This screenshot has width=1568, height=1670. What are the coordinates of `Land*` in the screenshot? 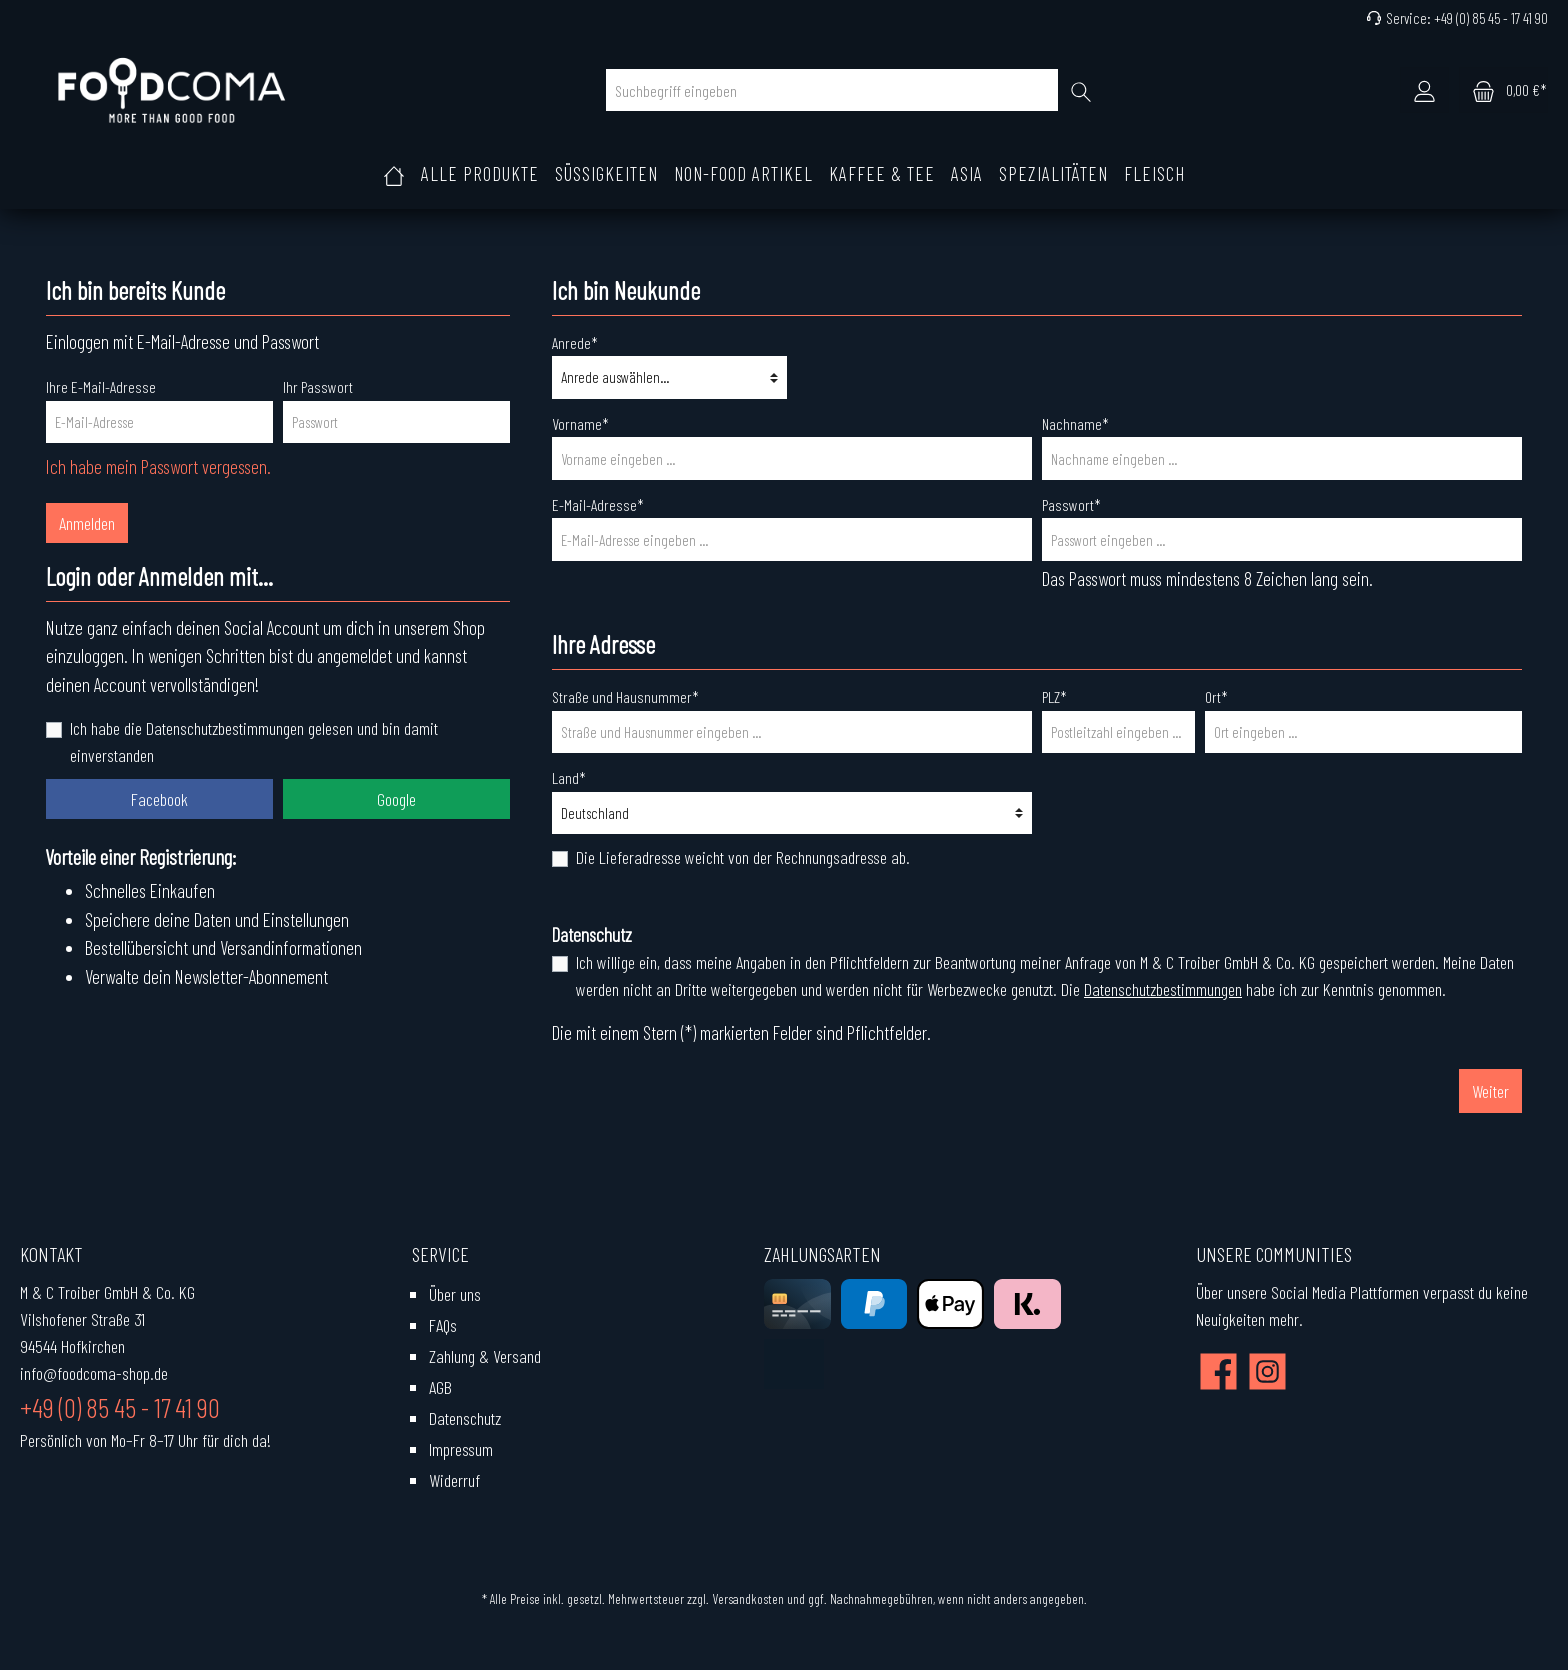 It's located at (569, 777).